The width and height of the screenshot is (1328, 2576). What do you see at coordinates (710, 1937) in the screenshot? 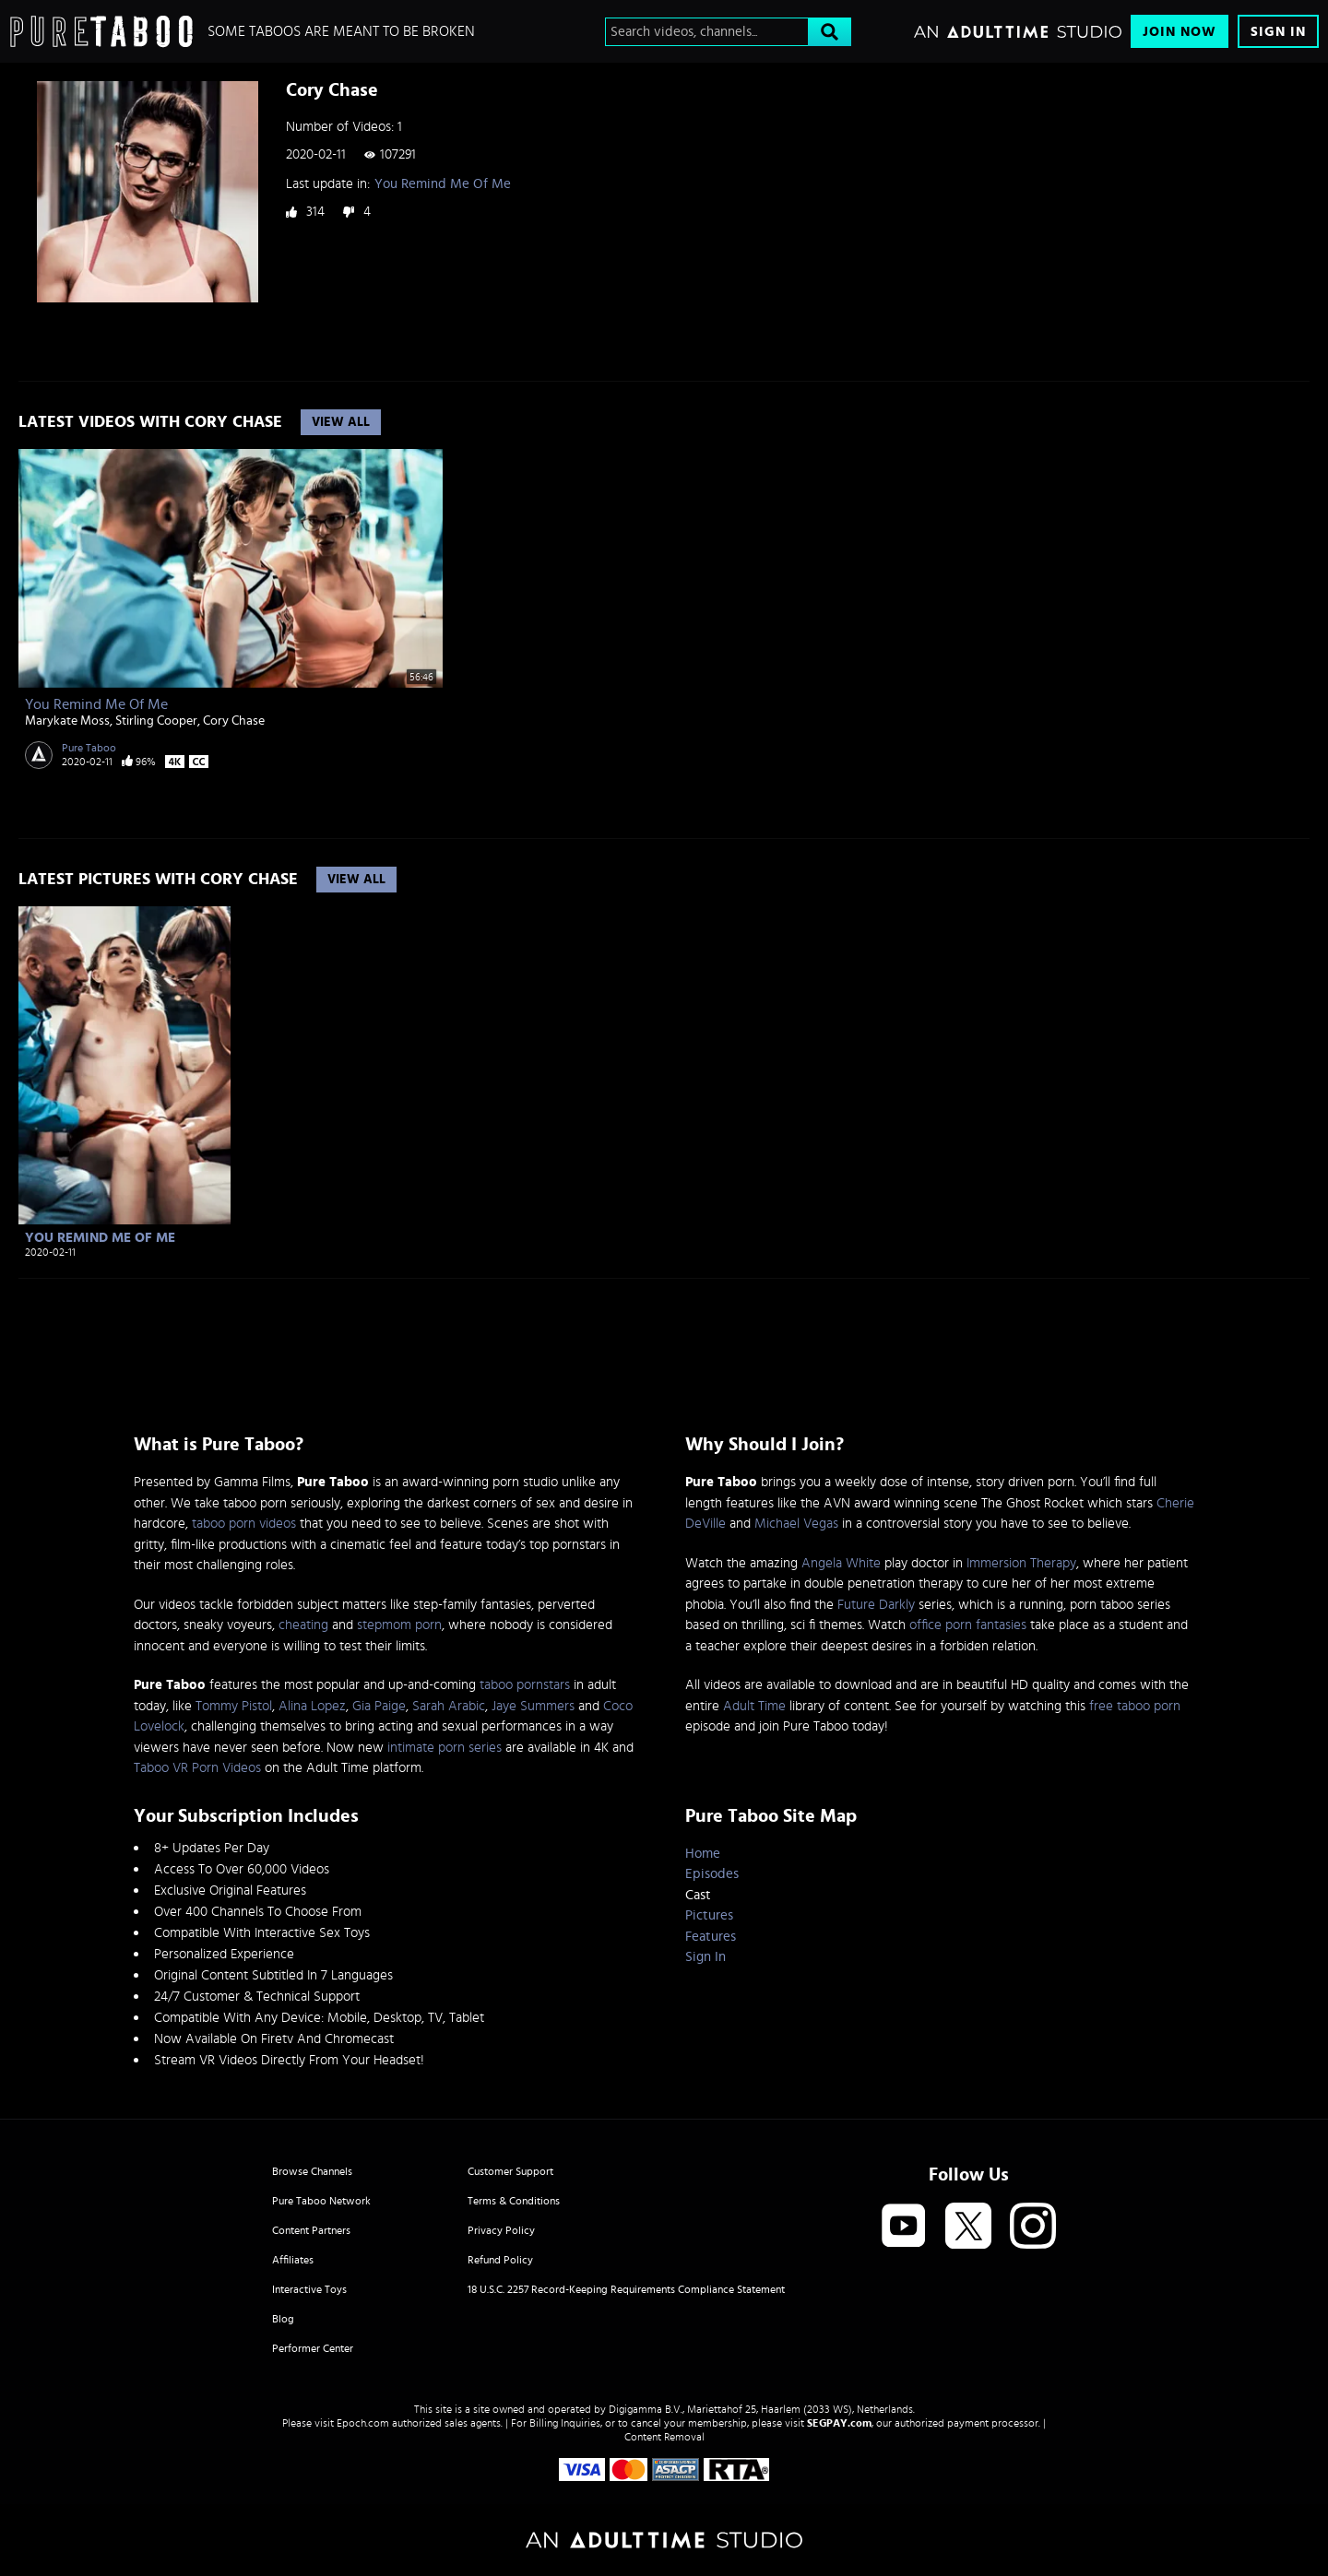
I see `Features` at bounding box center [710, 1937].